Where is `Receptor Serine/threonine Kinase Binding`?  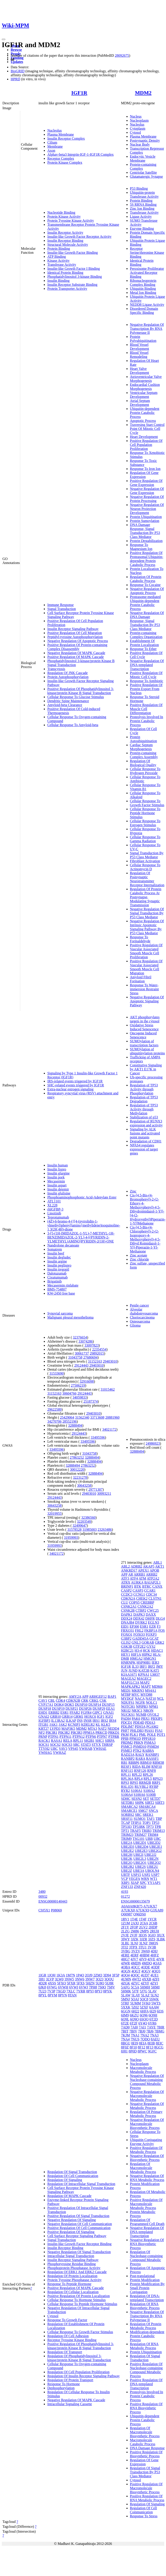
Receptor Serine/threonine Kinase Binding is located at coordinates (147, 252).